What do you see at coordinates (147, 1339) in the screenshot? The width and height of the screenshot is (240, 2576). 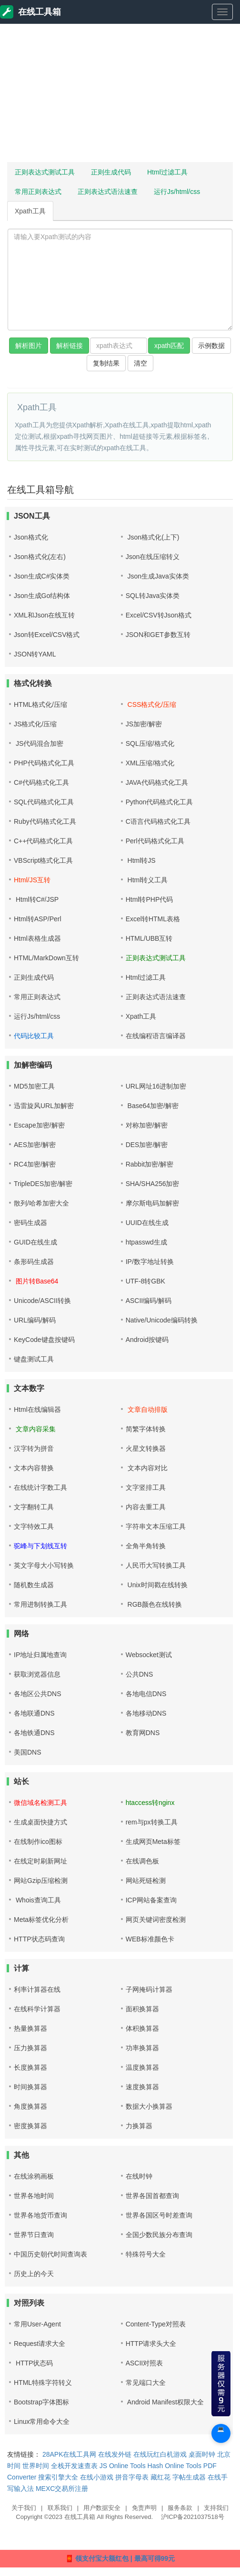 I see `Android按键码` at bounding box center [147, 1339].